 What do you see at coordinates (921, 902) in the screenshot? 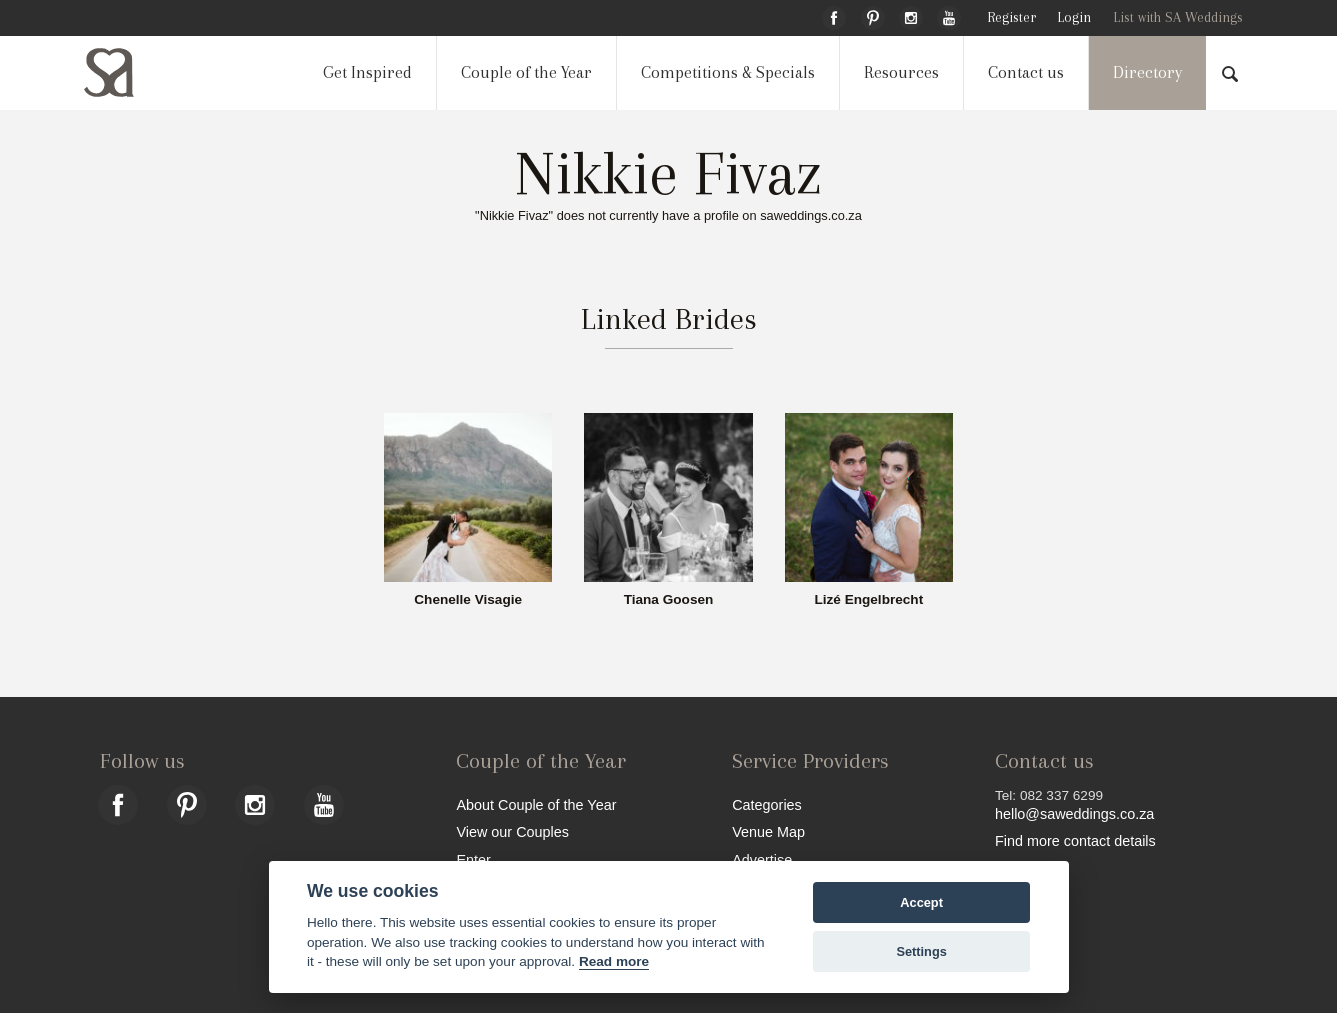
I see `Accept` at bounding box center [921, 902].